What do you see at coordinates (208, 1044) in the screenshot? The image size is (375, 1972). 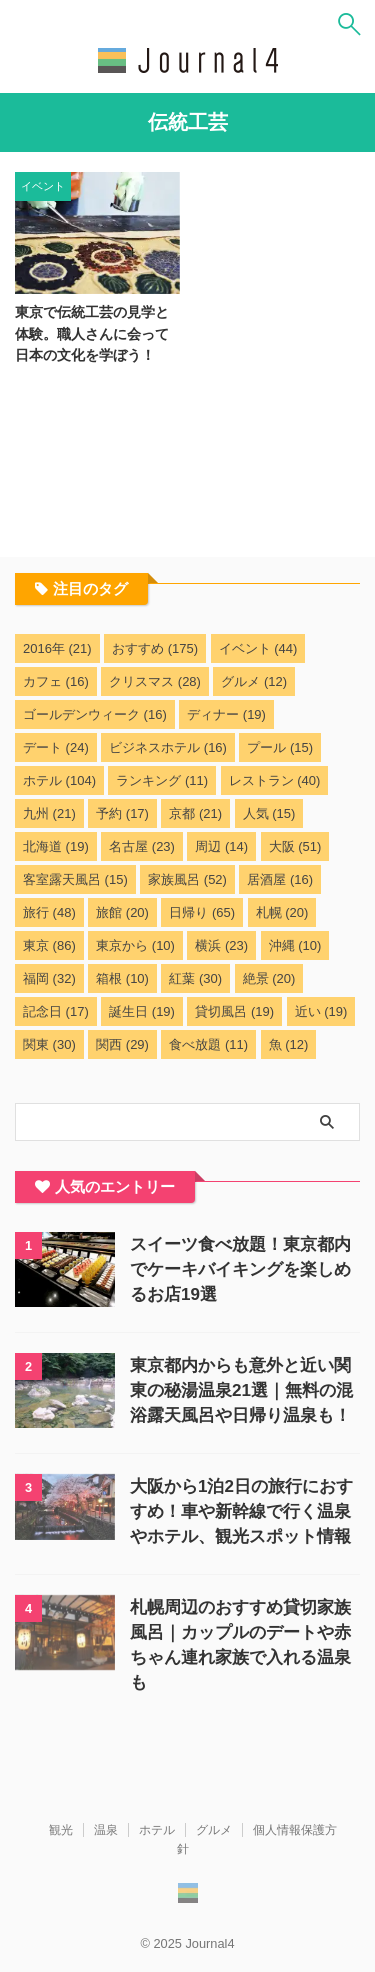 I see `食べ放題 [食べ放題 (11個の項目)]` at bounding box center [208, 1044].